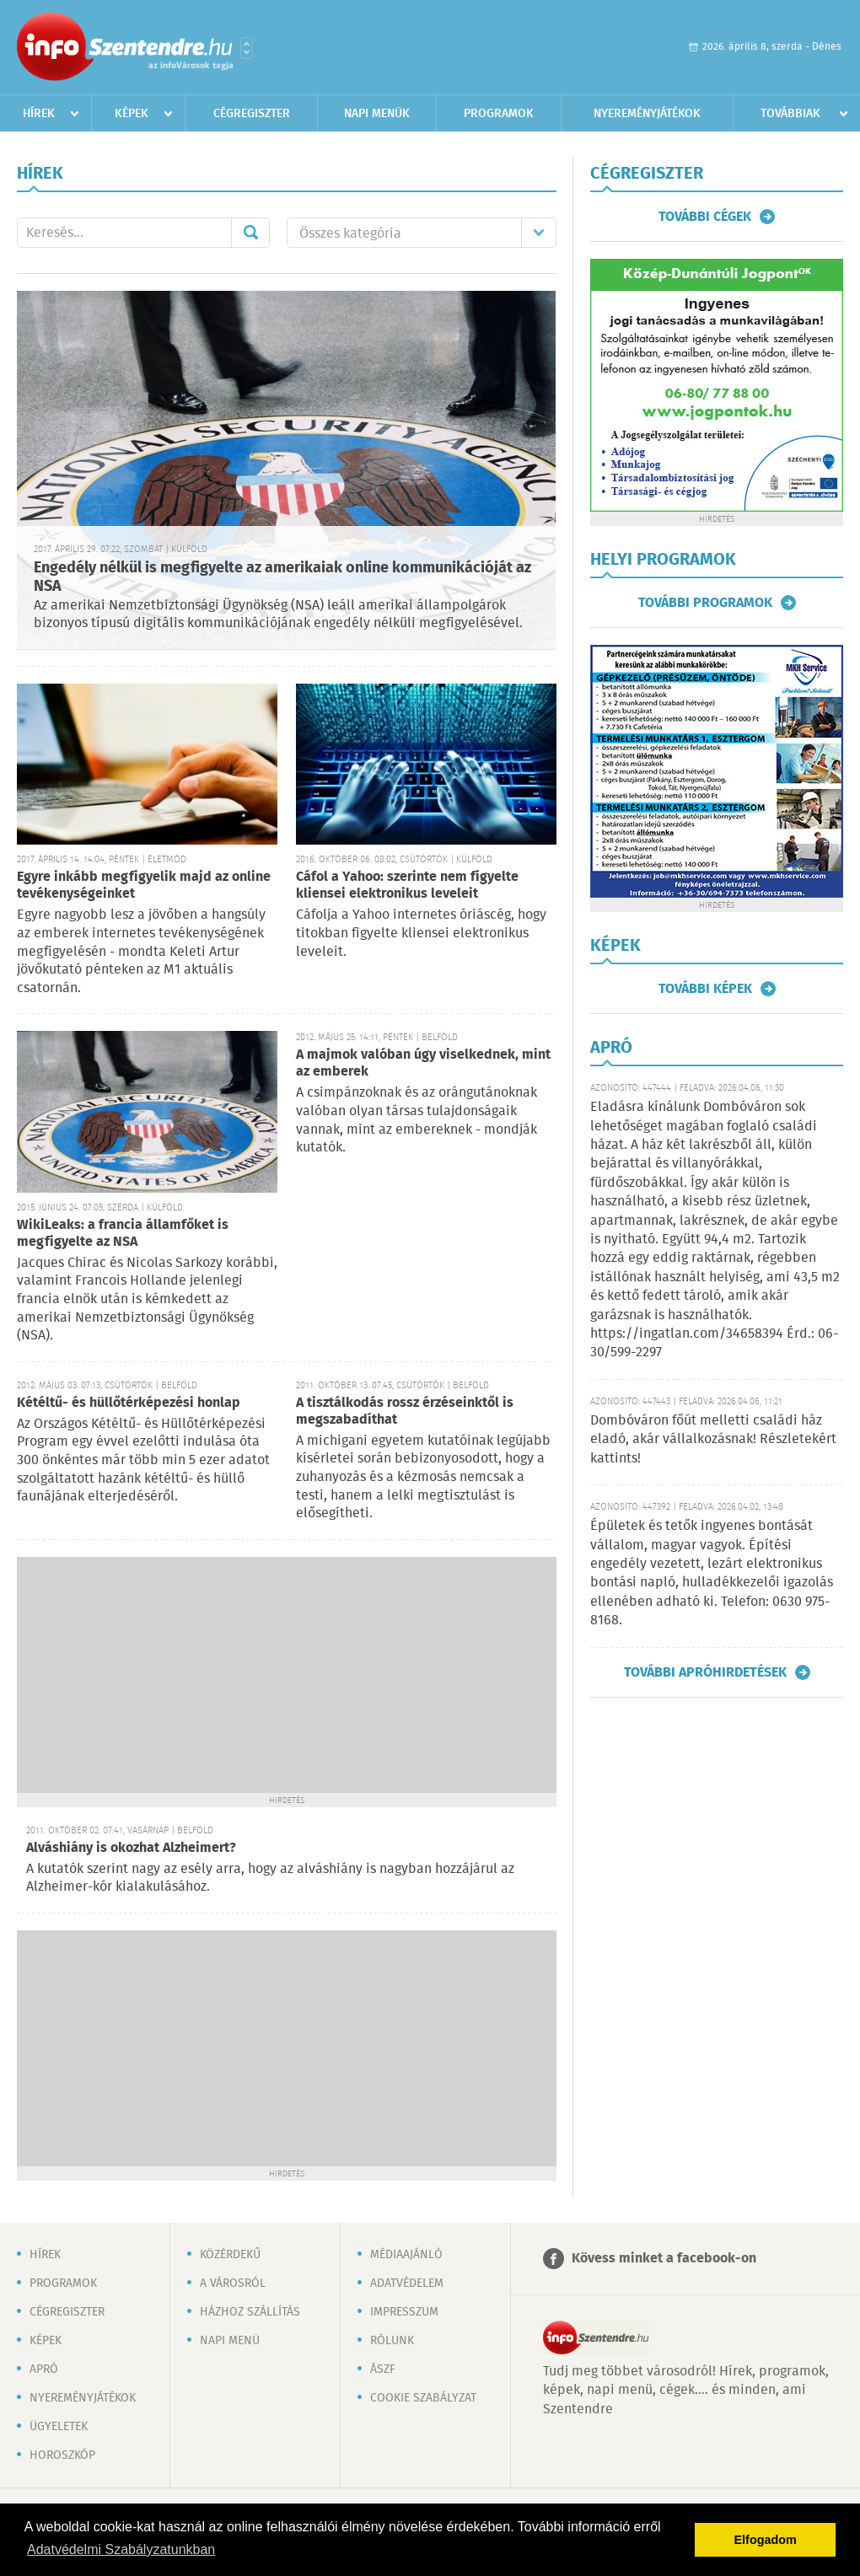 The image size is (860, 2576). I want to click on Cookie szabályzat, so click(423, 2398).